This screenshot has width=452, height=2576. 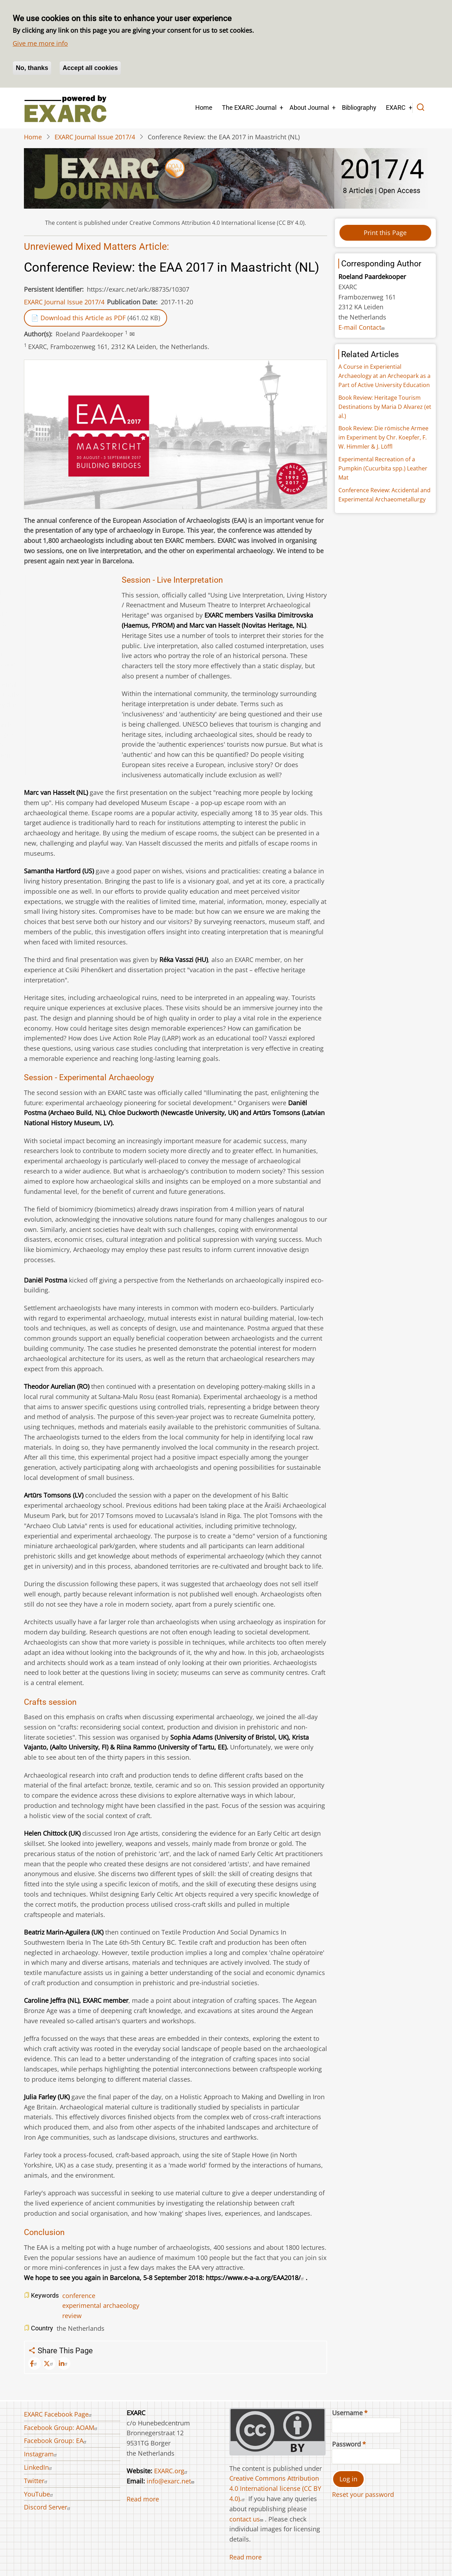 I want to click on Instagram, so click(x=41, y=2454).